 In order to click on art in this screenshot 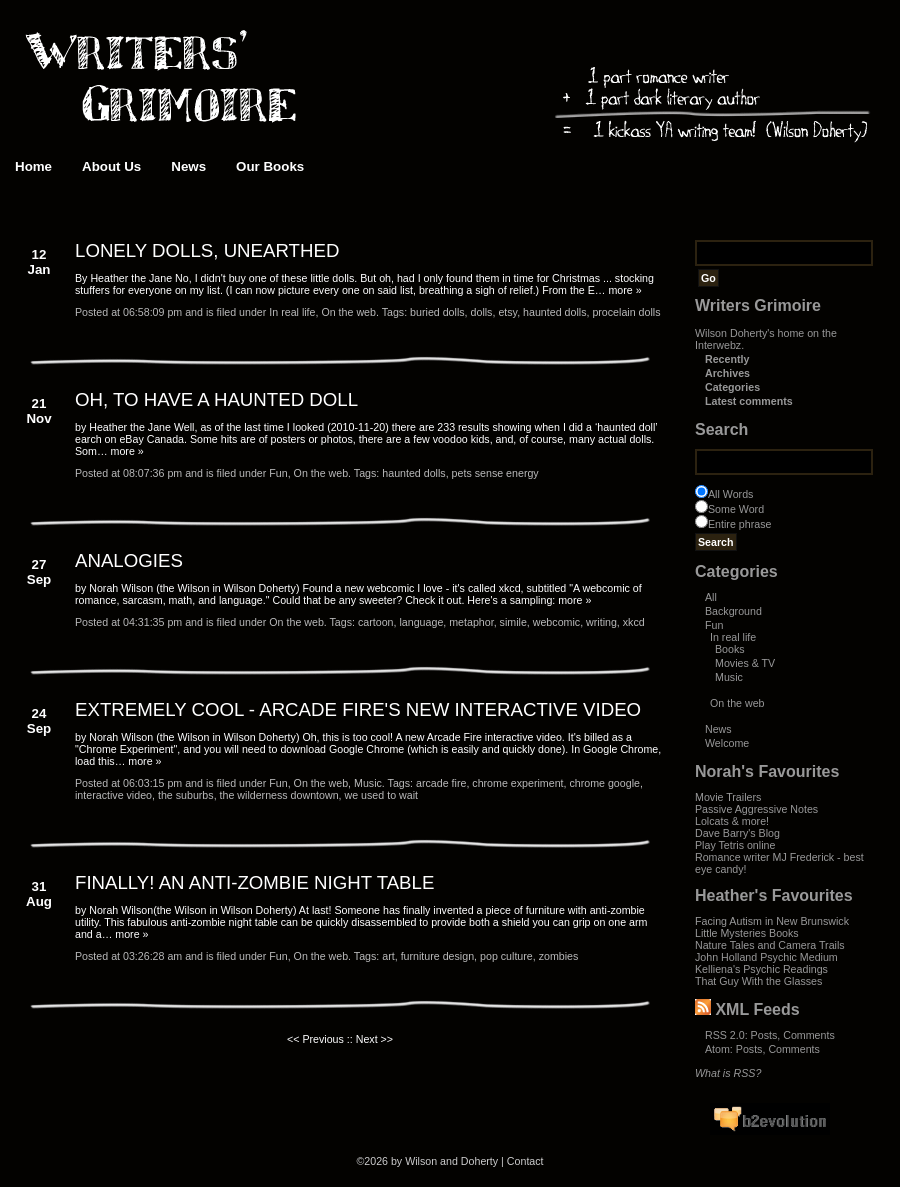, I will do `click(388, 956)`.